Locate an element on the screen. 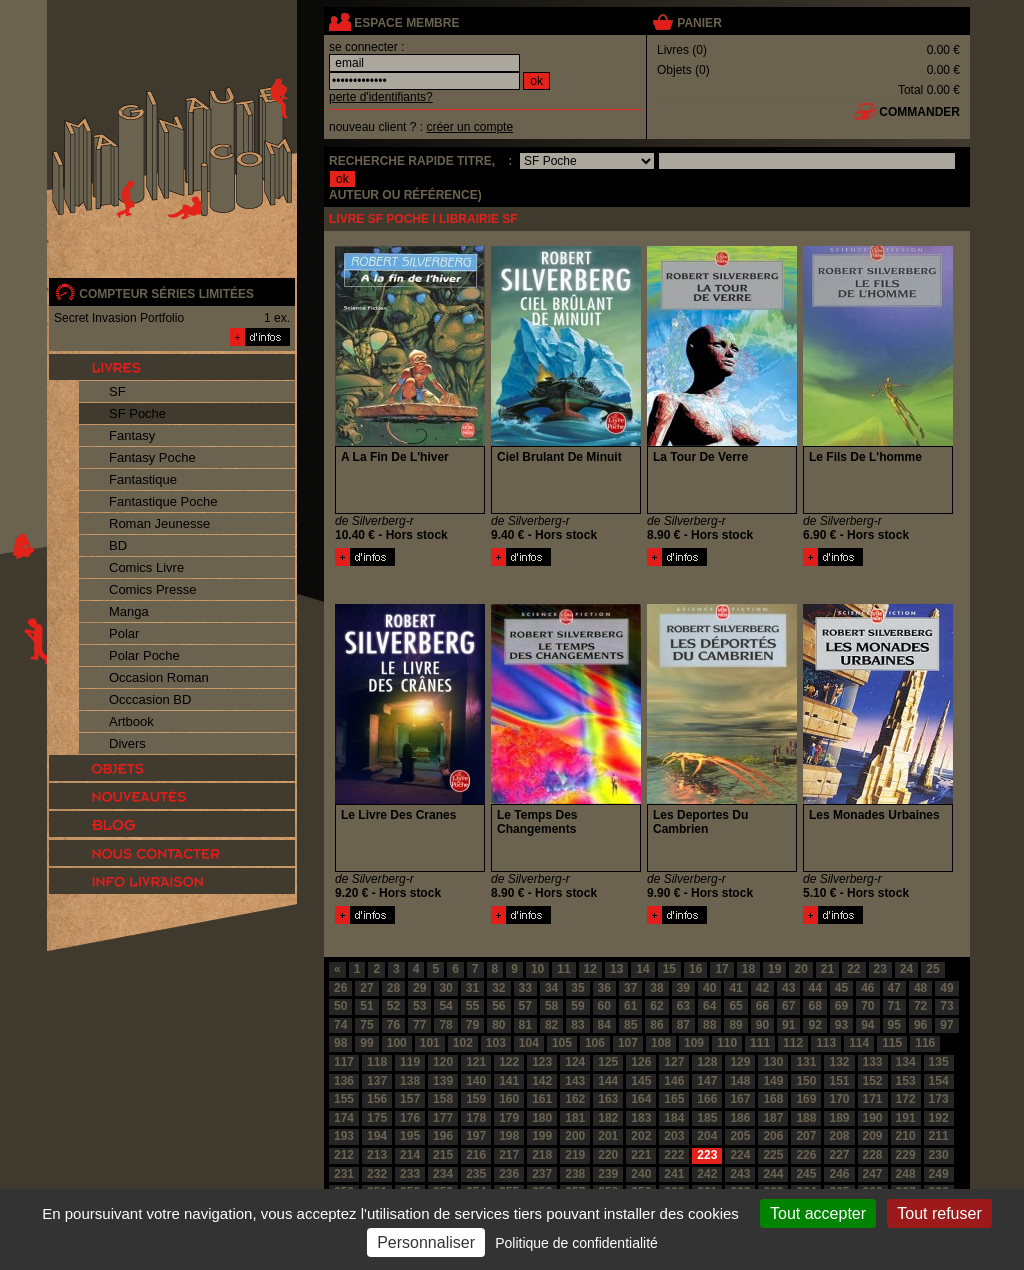 This screenshot has height=1270, width=1024. 235 is located at coordinates (476, 1174).